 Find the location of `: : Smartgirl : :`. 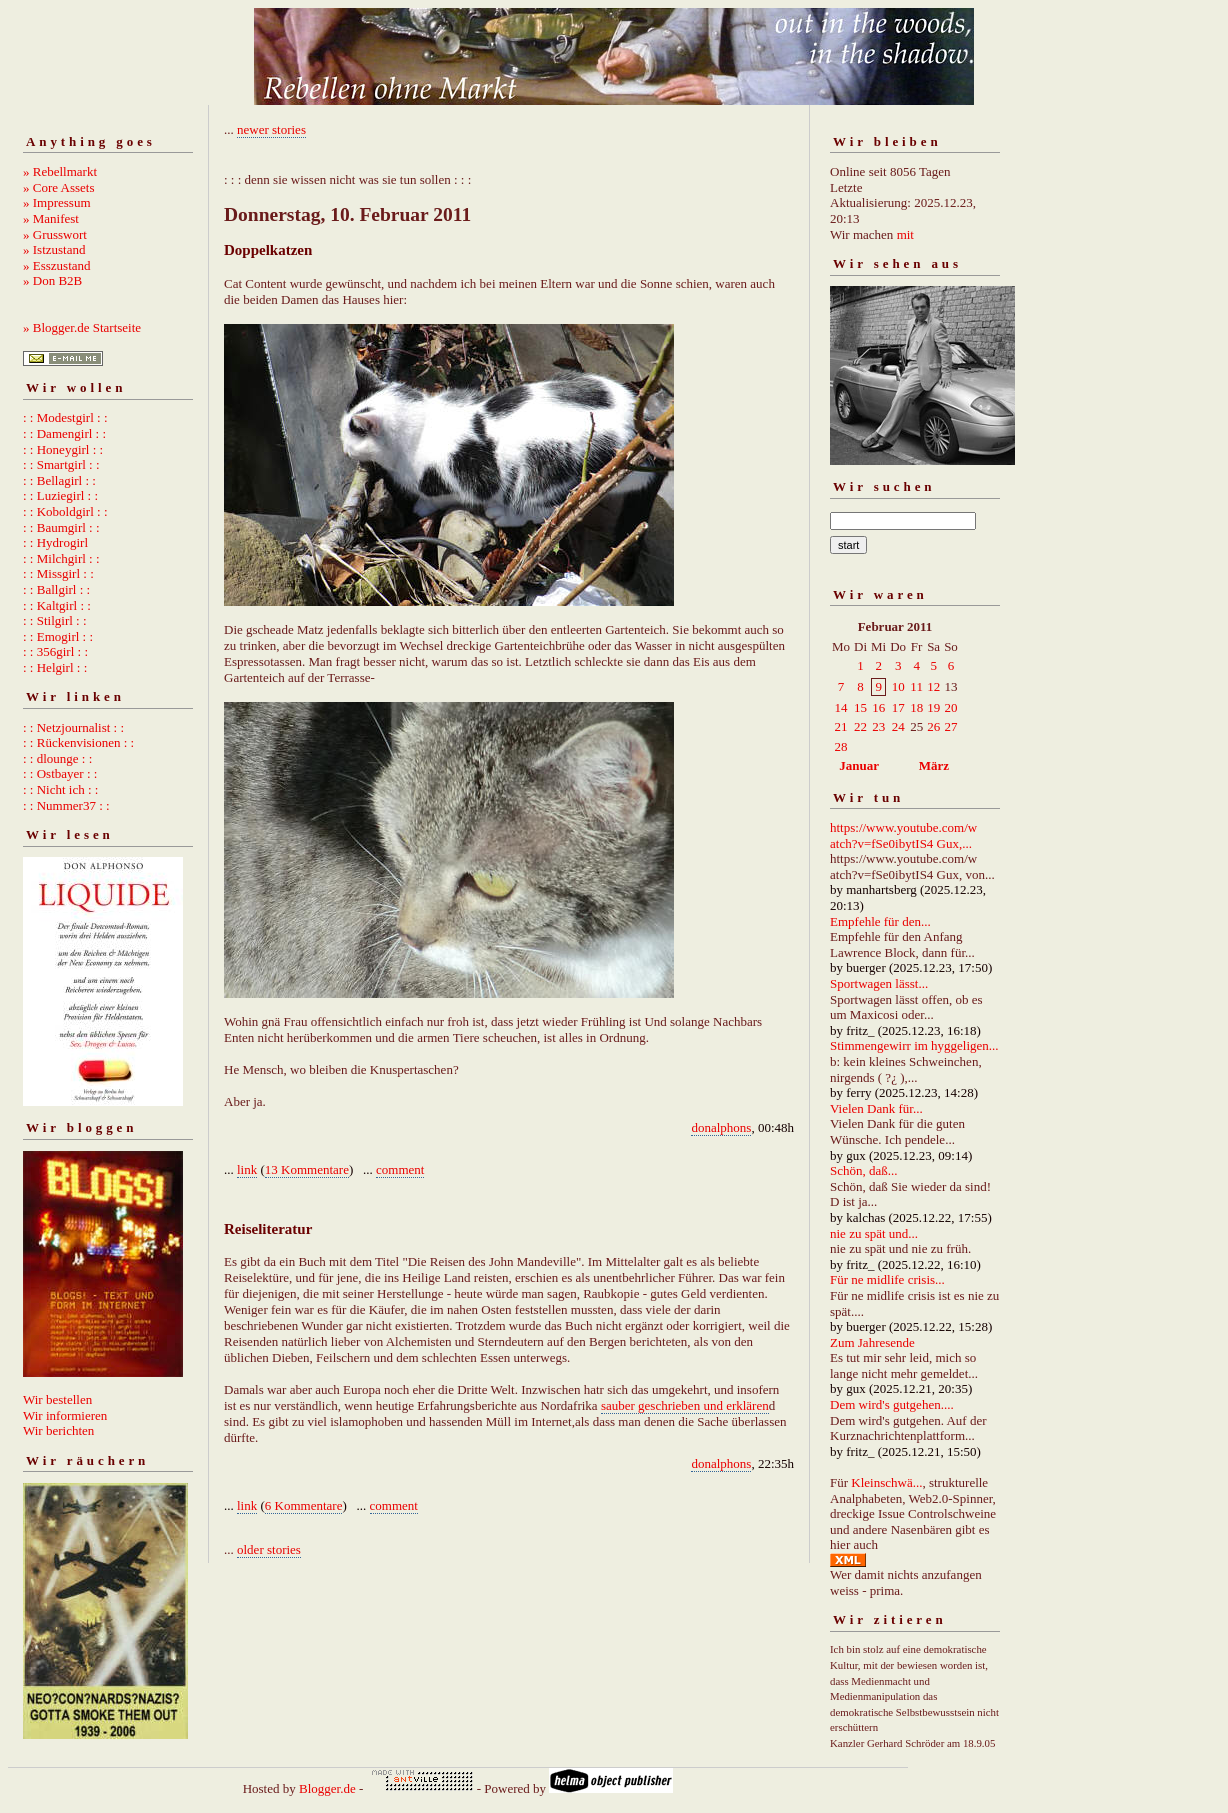

: : Smartgirl : : is located at coordinates (61, 464).